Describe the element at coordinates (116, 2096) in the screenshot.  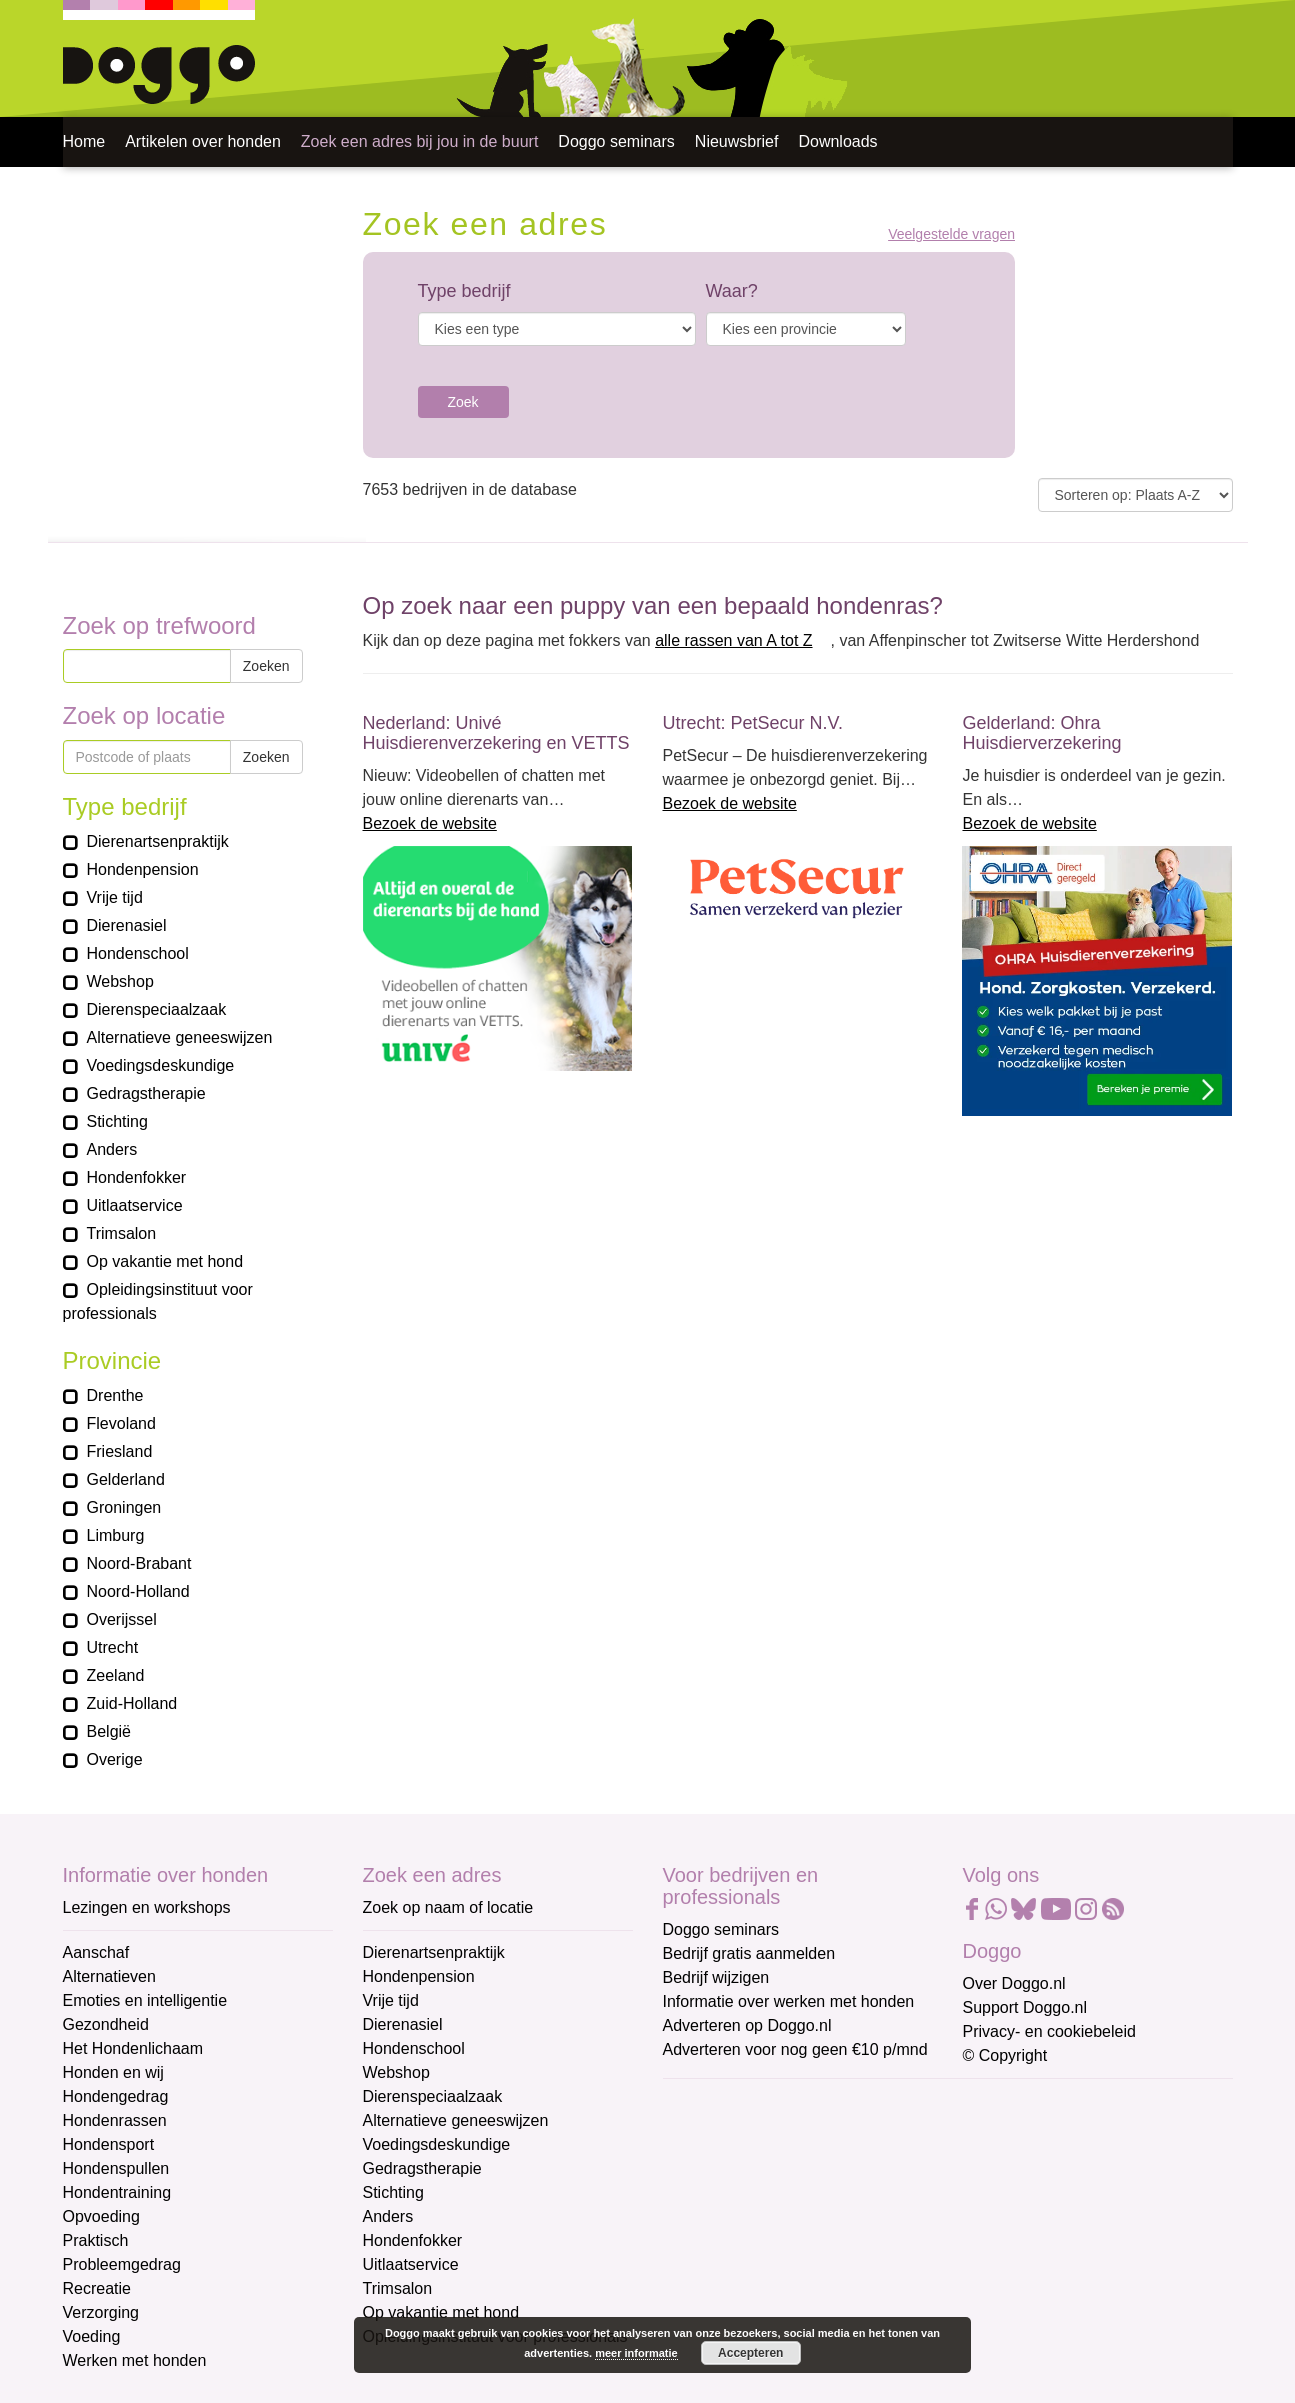
I see `Hondengedrag` at that location.